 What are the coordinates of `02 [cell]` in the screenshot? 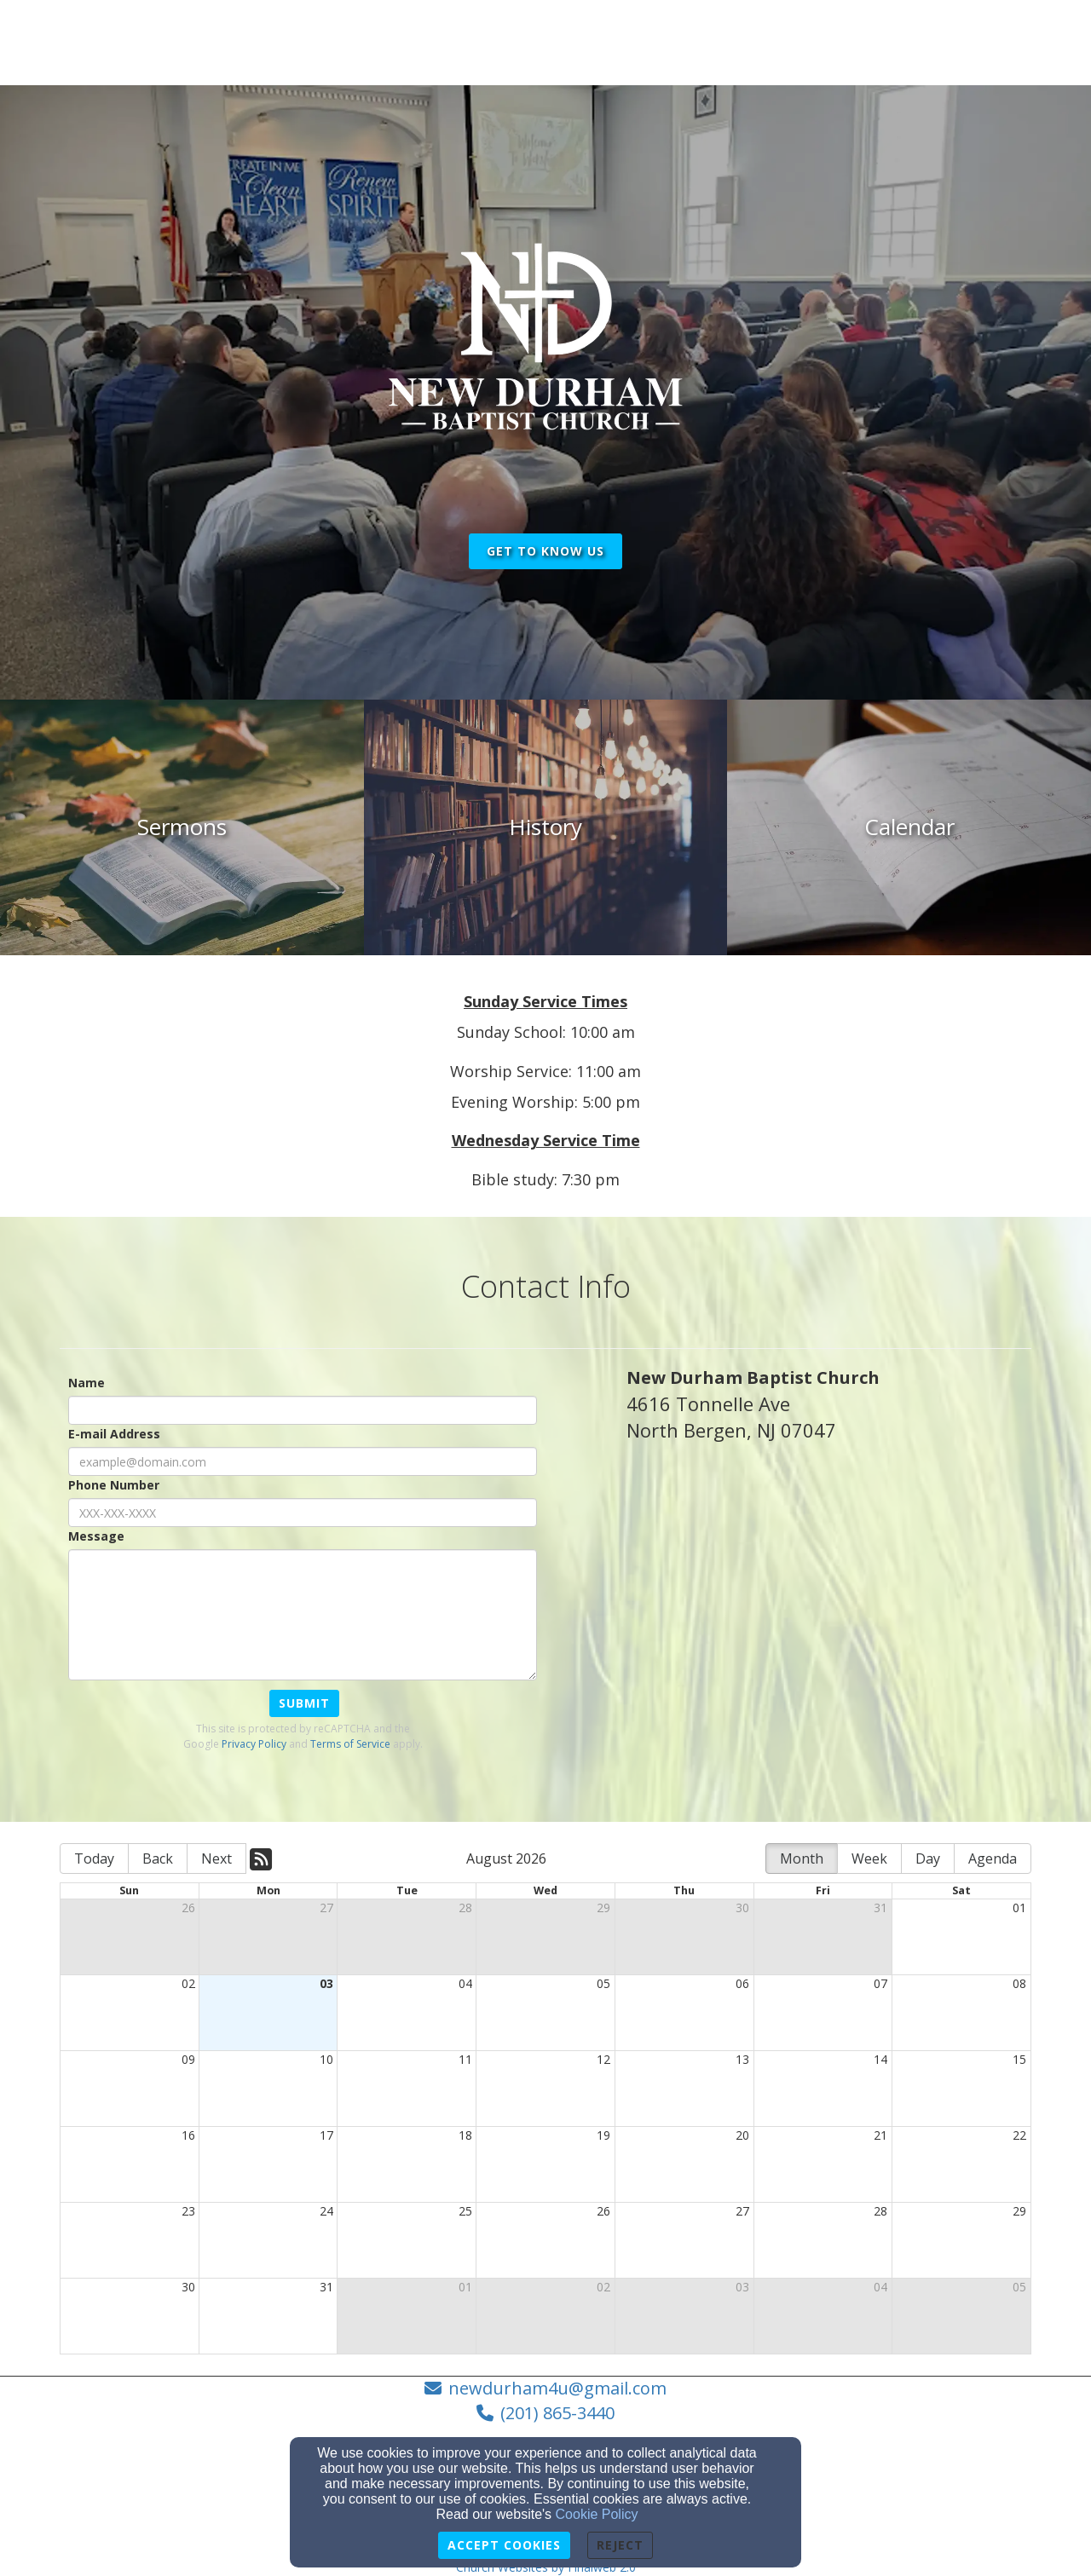 It's located at (188, 1983).